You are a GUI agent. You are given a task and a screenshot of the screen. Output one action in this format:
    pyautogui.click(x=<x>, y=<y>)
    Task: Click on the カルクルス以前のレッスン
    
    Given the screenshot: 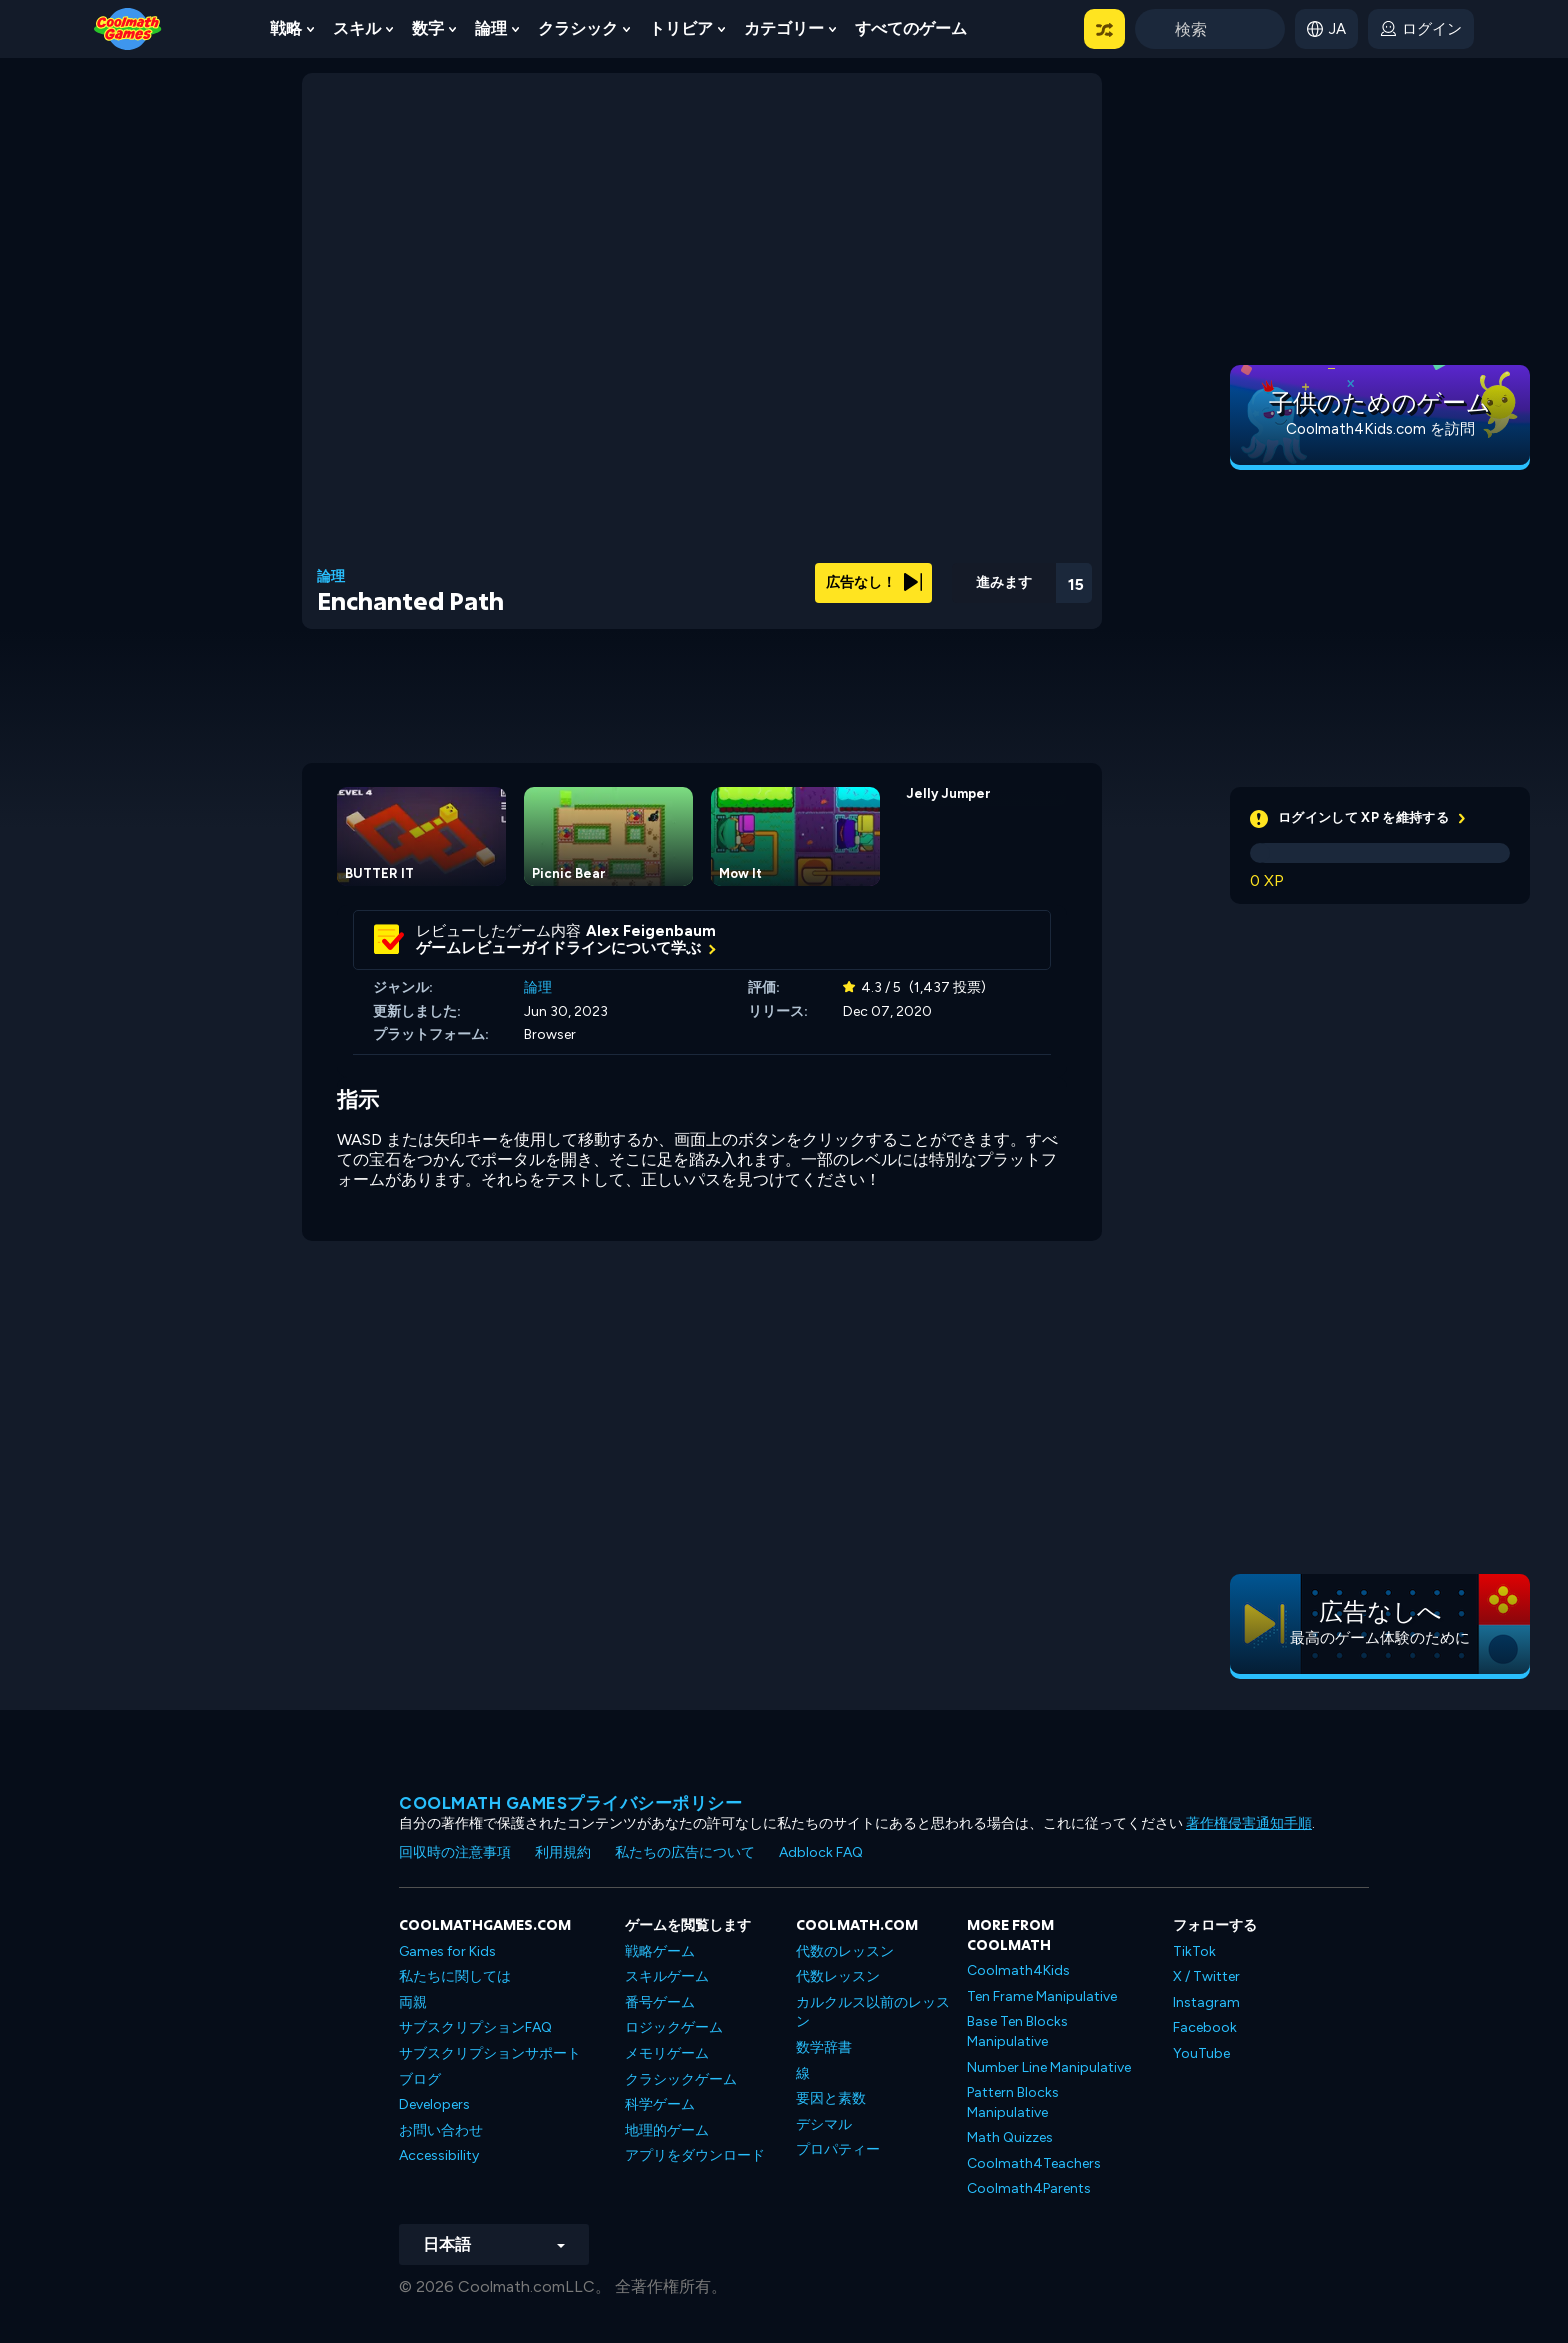 What is the action you would take?
    pyautogui.click(x=873, y=2012)
    